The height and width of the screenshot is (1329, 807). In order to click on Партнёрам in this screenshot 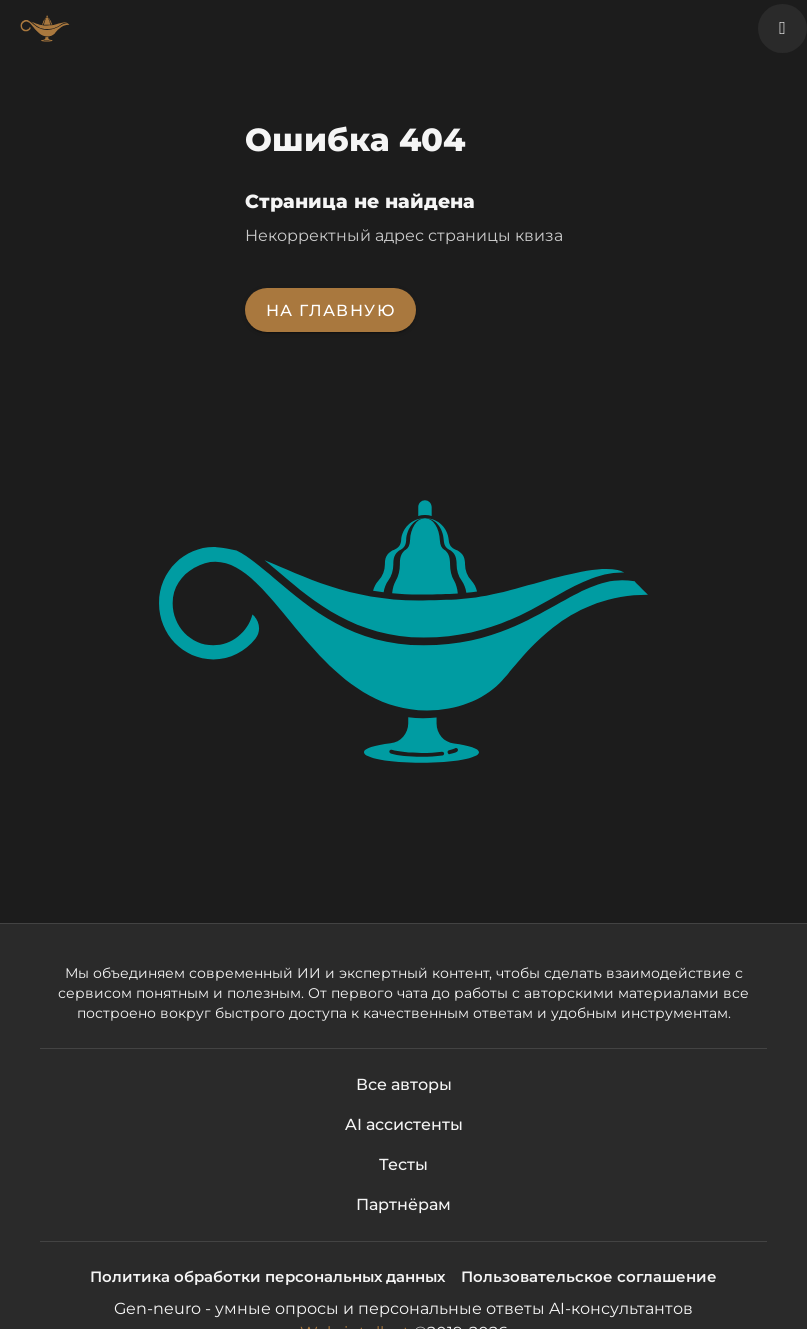, I will do `click(403, 1204)`.